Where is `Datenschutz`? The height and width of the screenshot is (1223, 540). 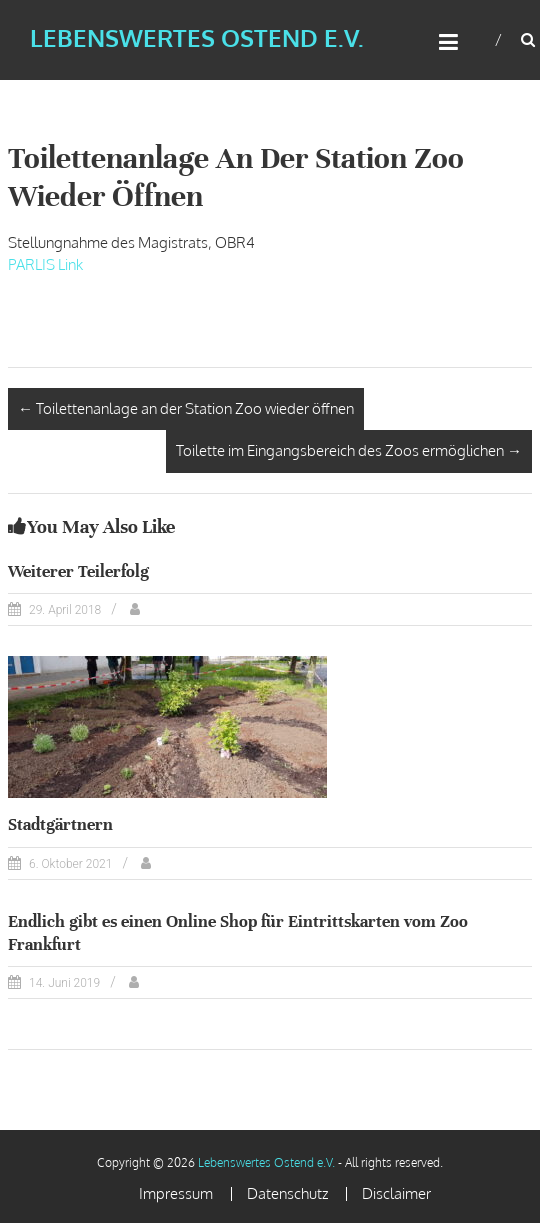 Datenschutz is located at coordinates (287, 1193).